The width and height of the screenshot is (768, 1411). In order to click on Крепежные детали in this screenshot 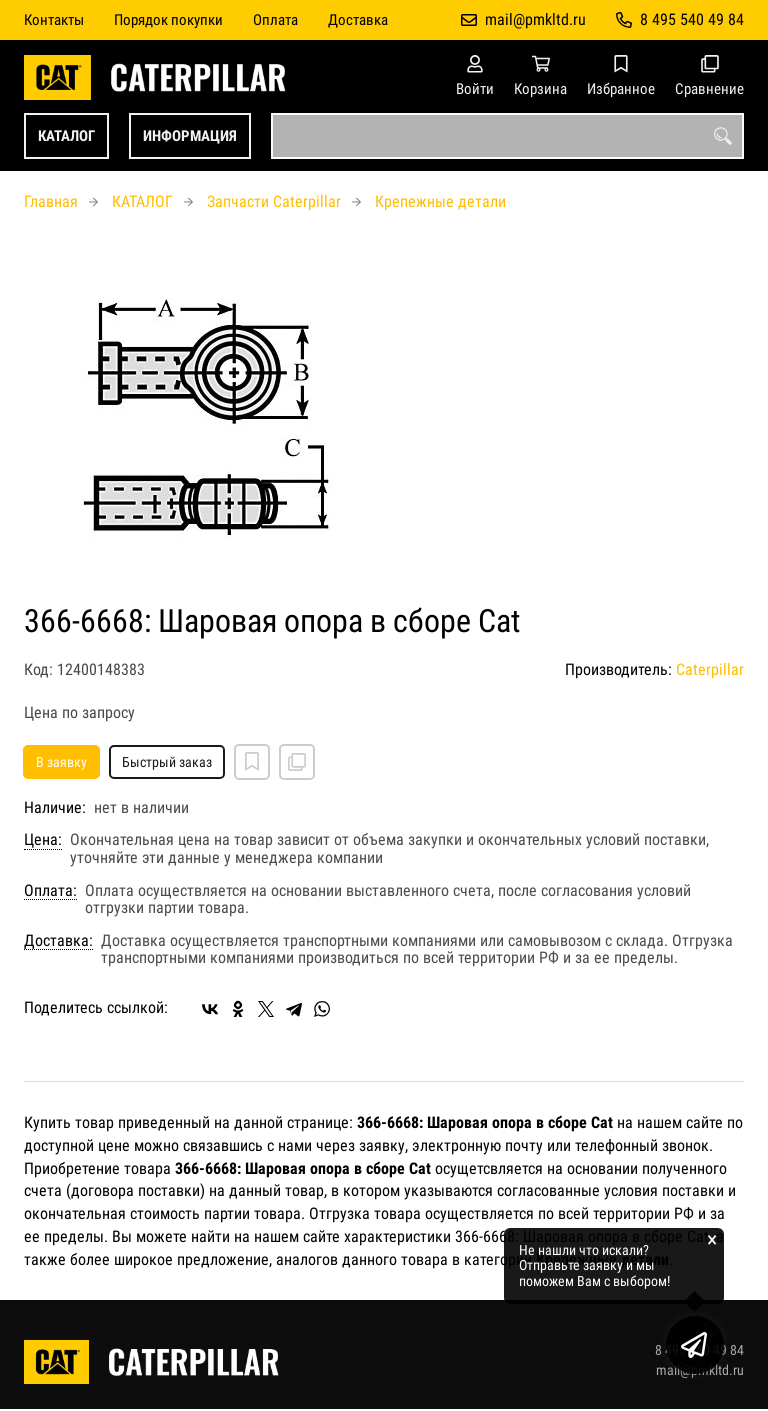, I will do `click(440, 201)`.